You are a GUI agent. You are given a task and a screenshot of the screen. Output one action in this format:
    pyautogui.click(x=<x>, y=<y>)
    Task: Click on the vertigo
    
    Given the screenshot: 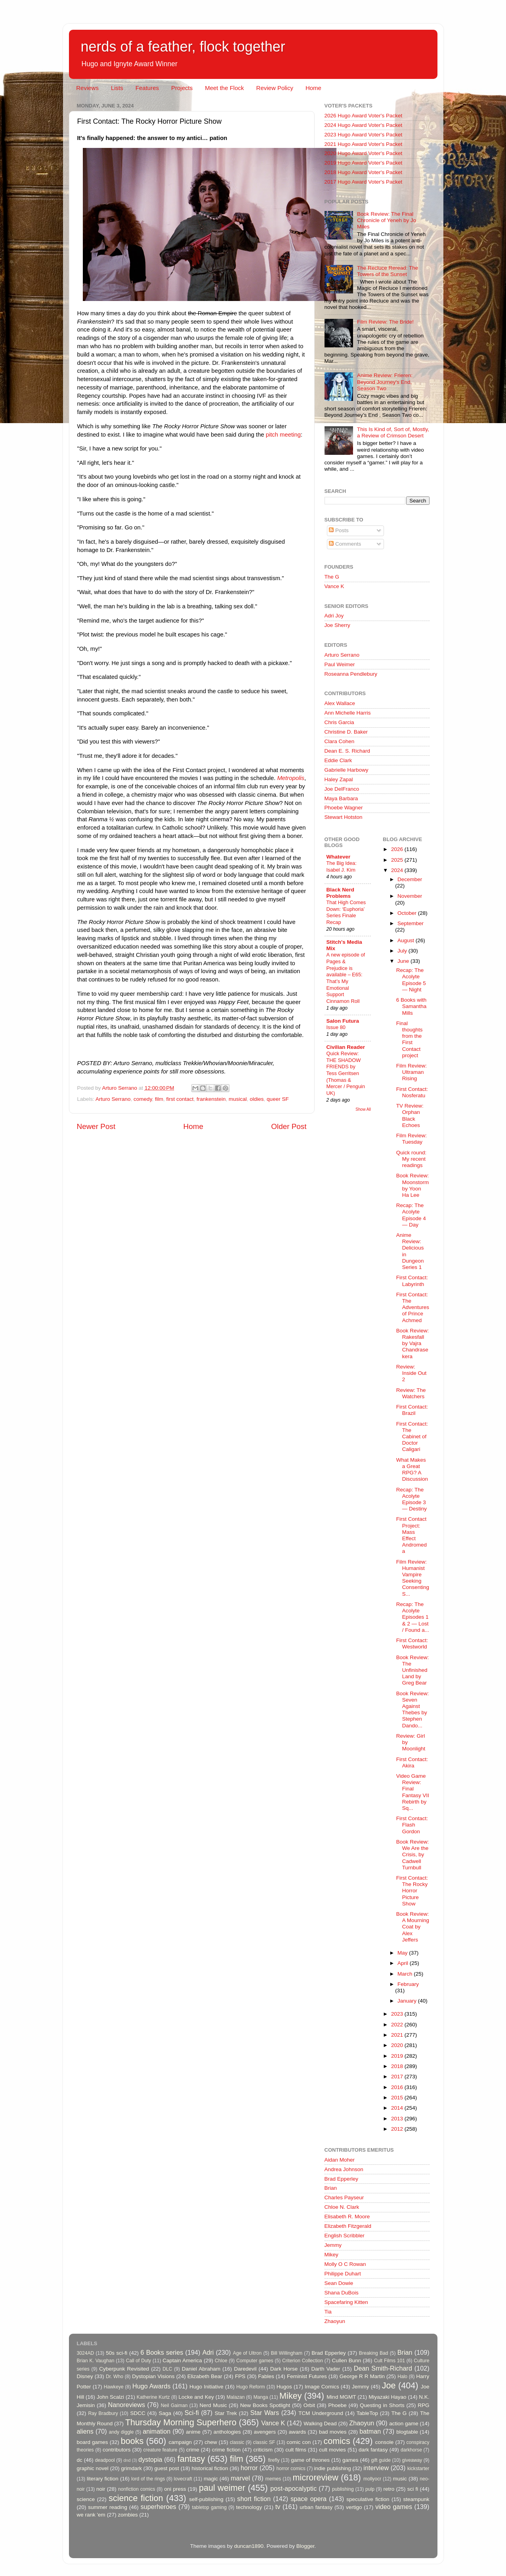 What is the action you would take?
    pyautogui.click(x=354, y=2507)
    